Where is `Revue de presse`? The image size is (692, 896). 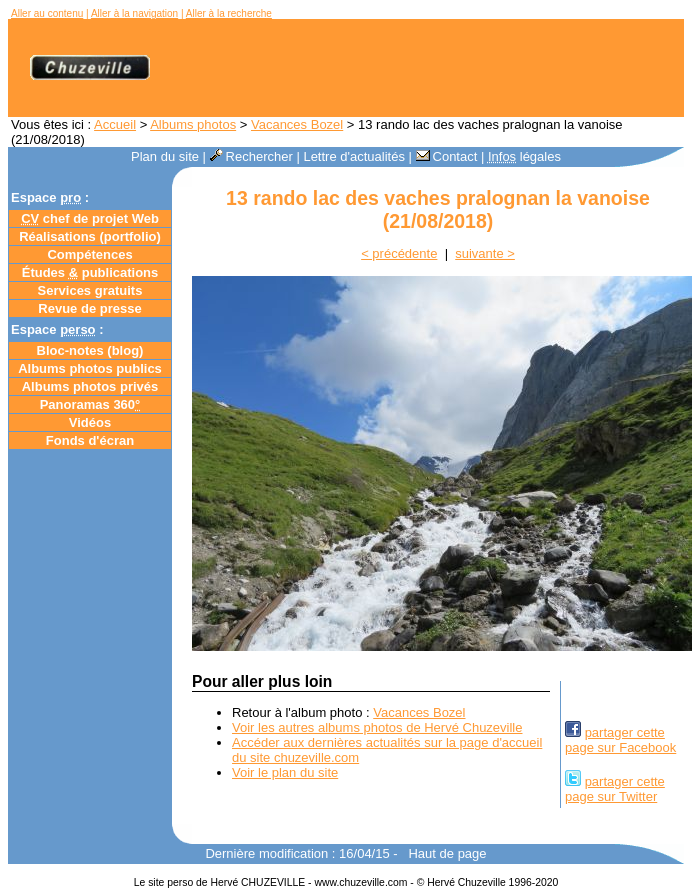
Revue de presse is located at coordinates (89, 308).